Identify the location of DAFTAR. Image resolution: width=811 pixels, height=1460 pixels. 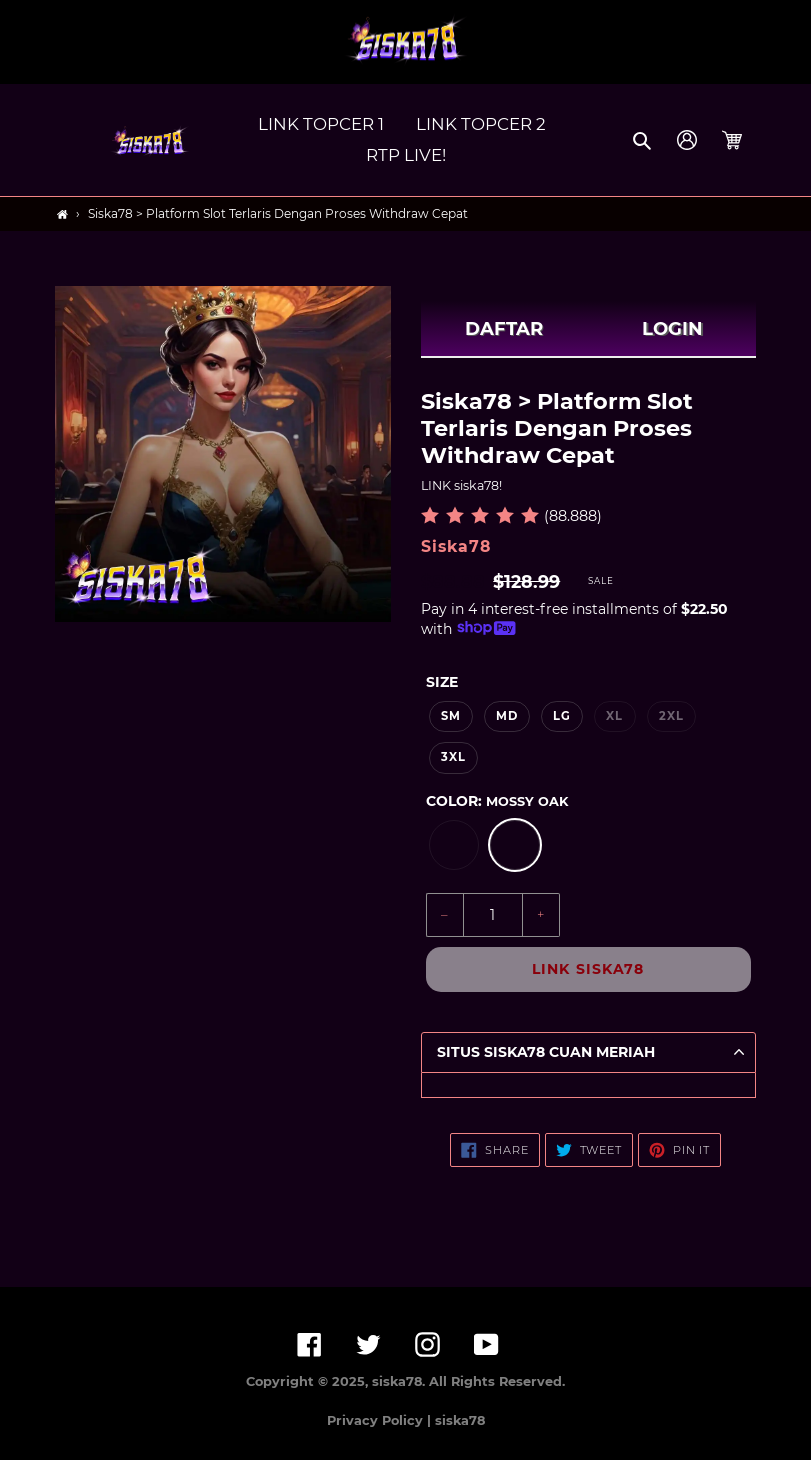
(504, 329).